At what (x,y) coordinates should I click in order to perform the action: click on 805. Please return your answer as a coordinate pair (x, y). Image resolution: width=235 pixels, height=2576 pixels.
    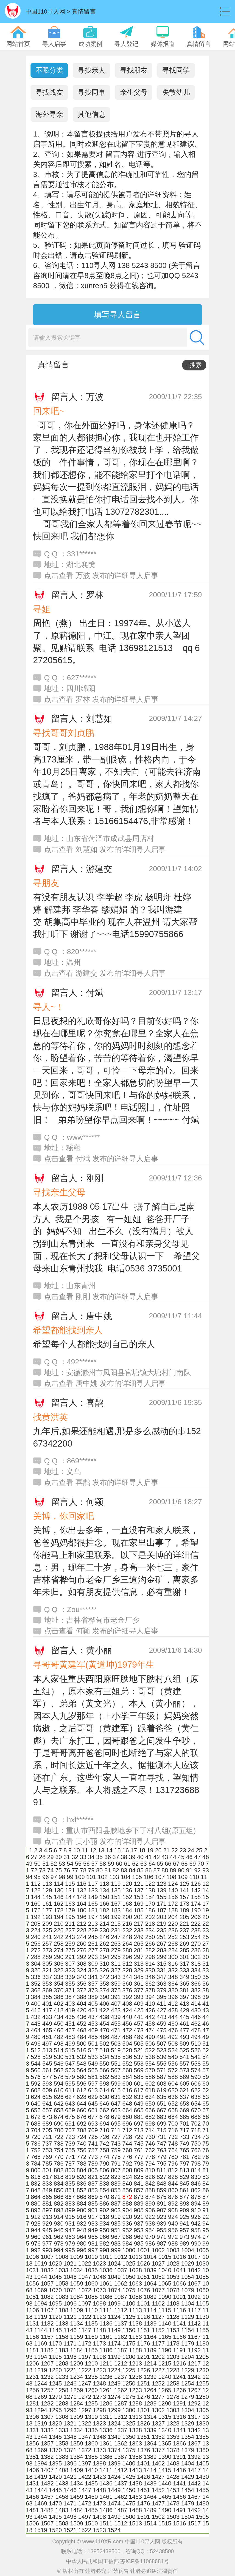
    Looking at the image, I should click on (93, 2170).